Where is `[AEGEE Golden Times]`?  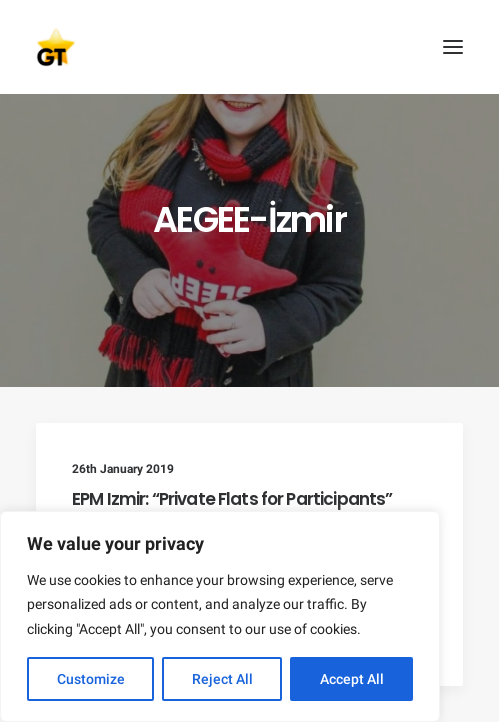 [AEGEE Golden Times] is located at coordinates (249, 47).